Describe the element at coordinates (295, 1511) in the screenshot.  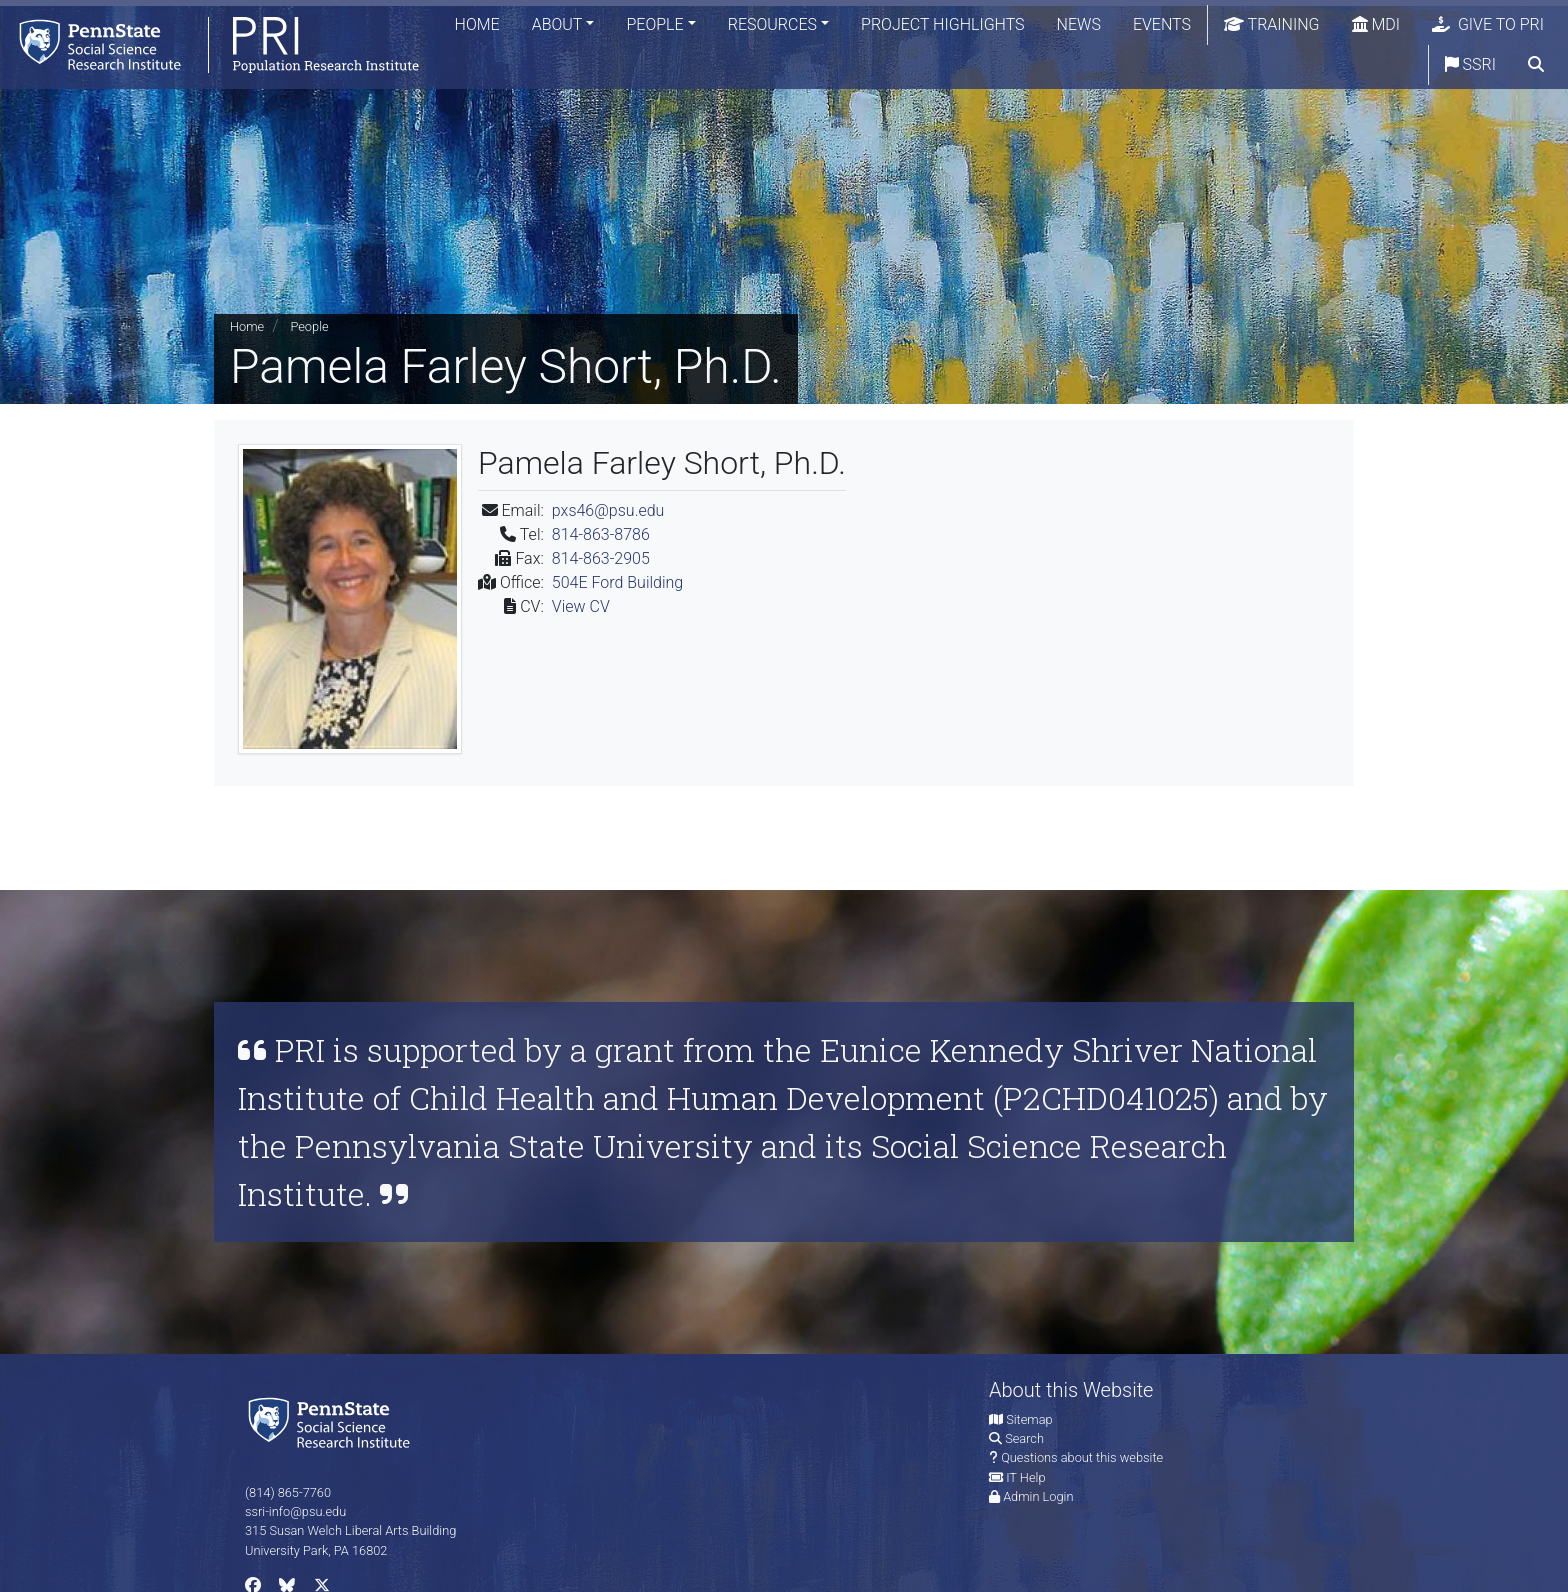
I see `ssri-info@psu.edu` at that location.